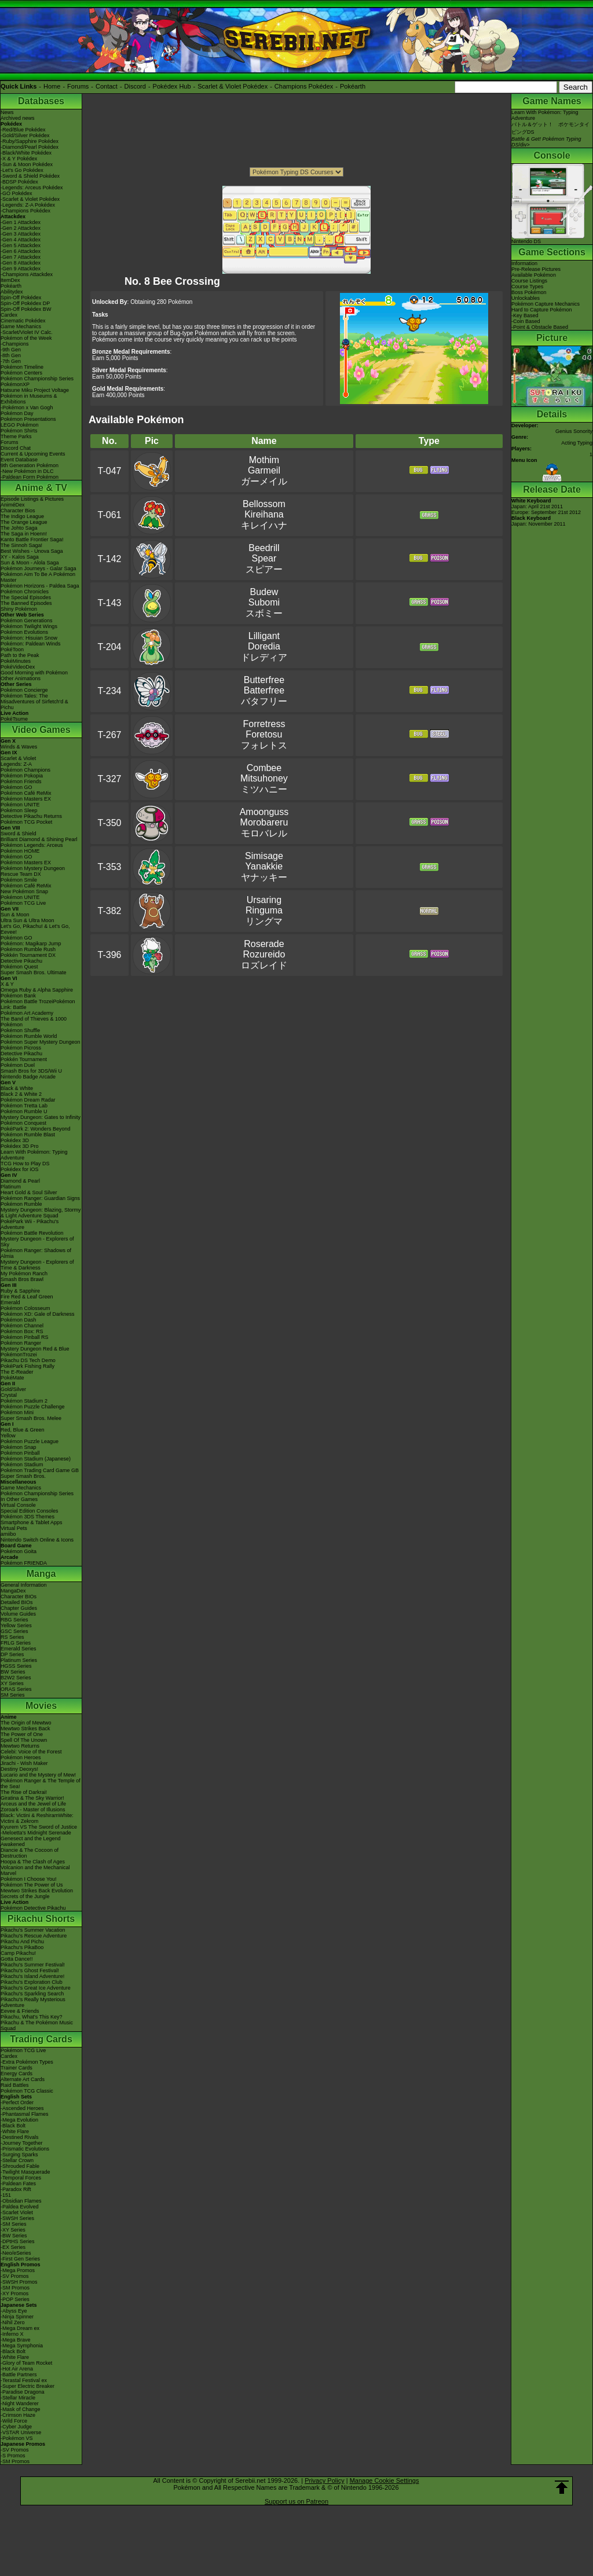  I want to click on Secrets of the Jungle, so click(25, 1896).